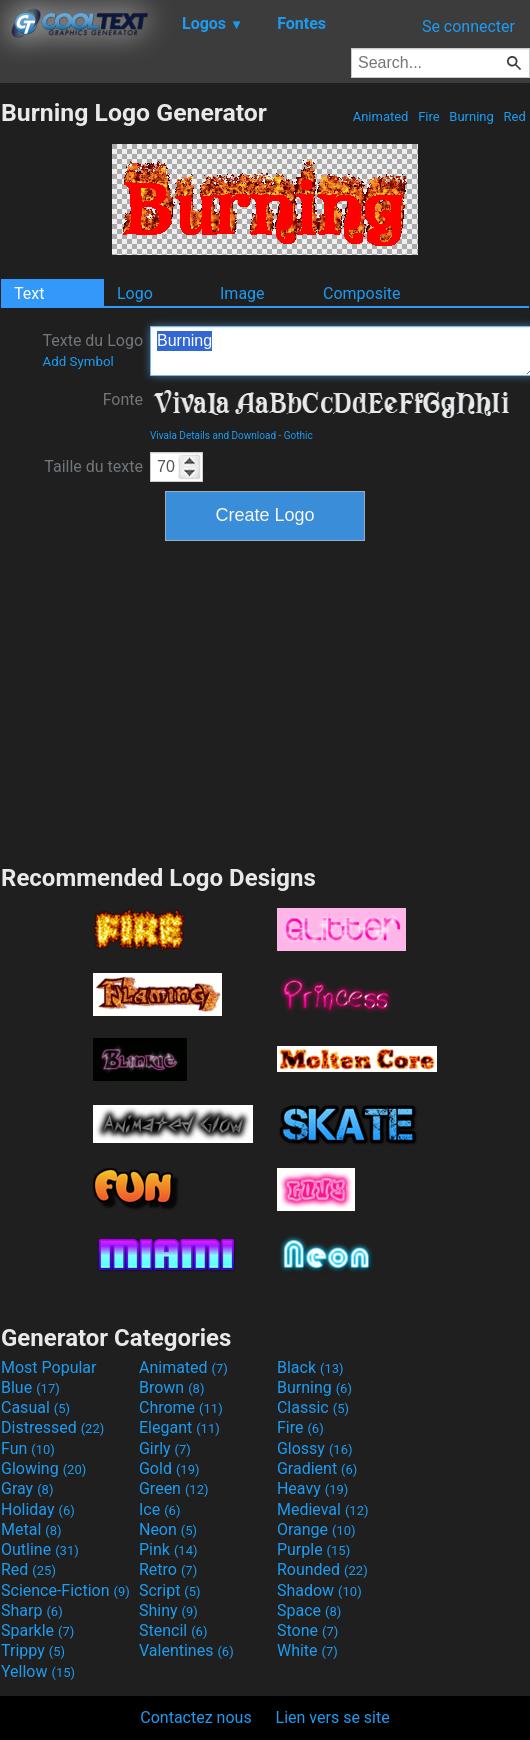 This screenshot has width=530, height=1740. Describe the element at coordinates (195, 1717) in the screenshot. I see `Contactez nous` at that location.